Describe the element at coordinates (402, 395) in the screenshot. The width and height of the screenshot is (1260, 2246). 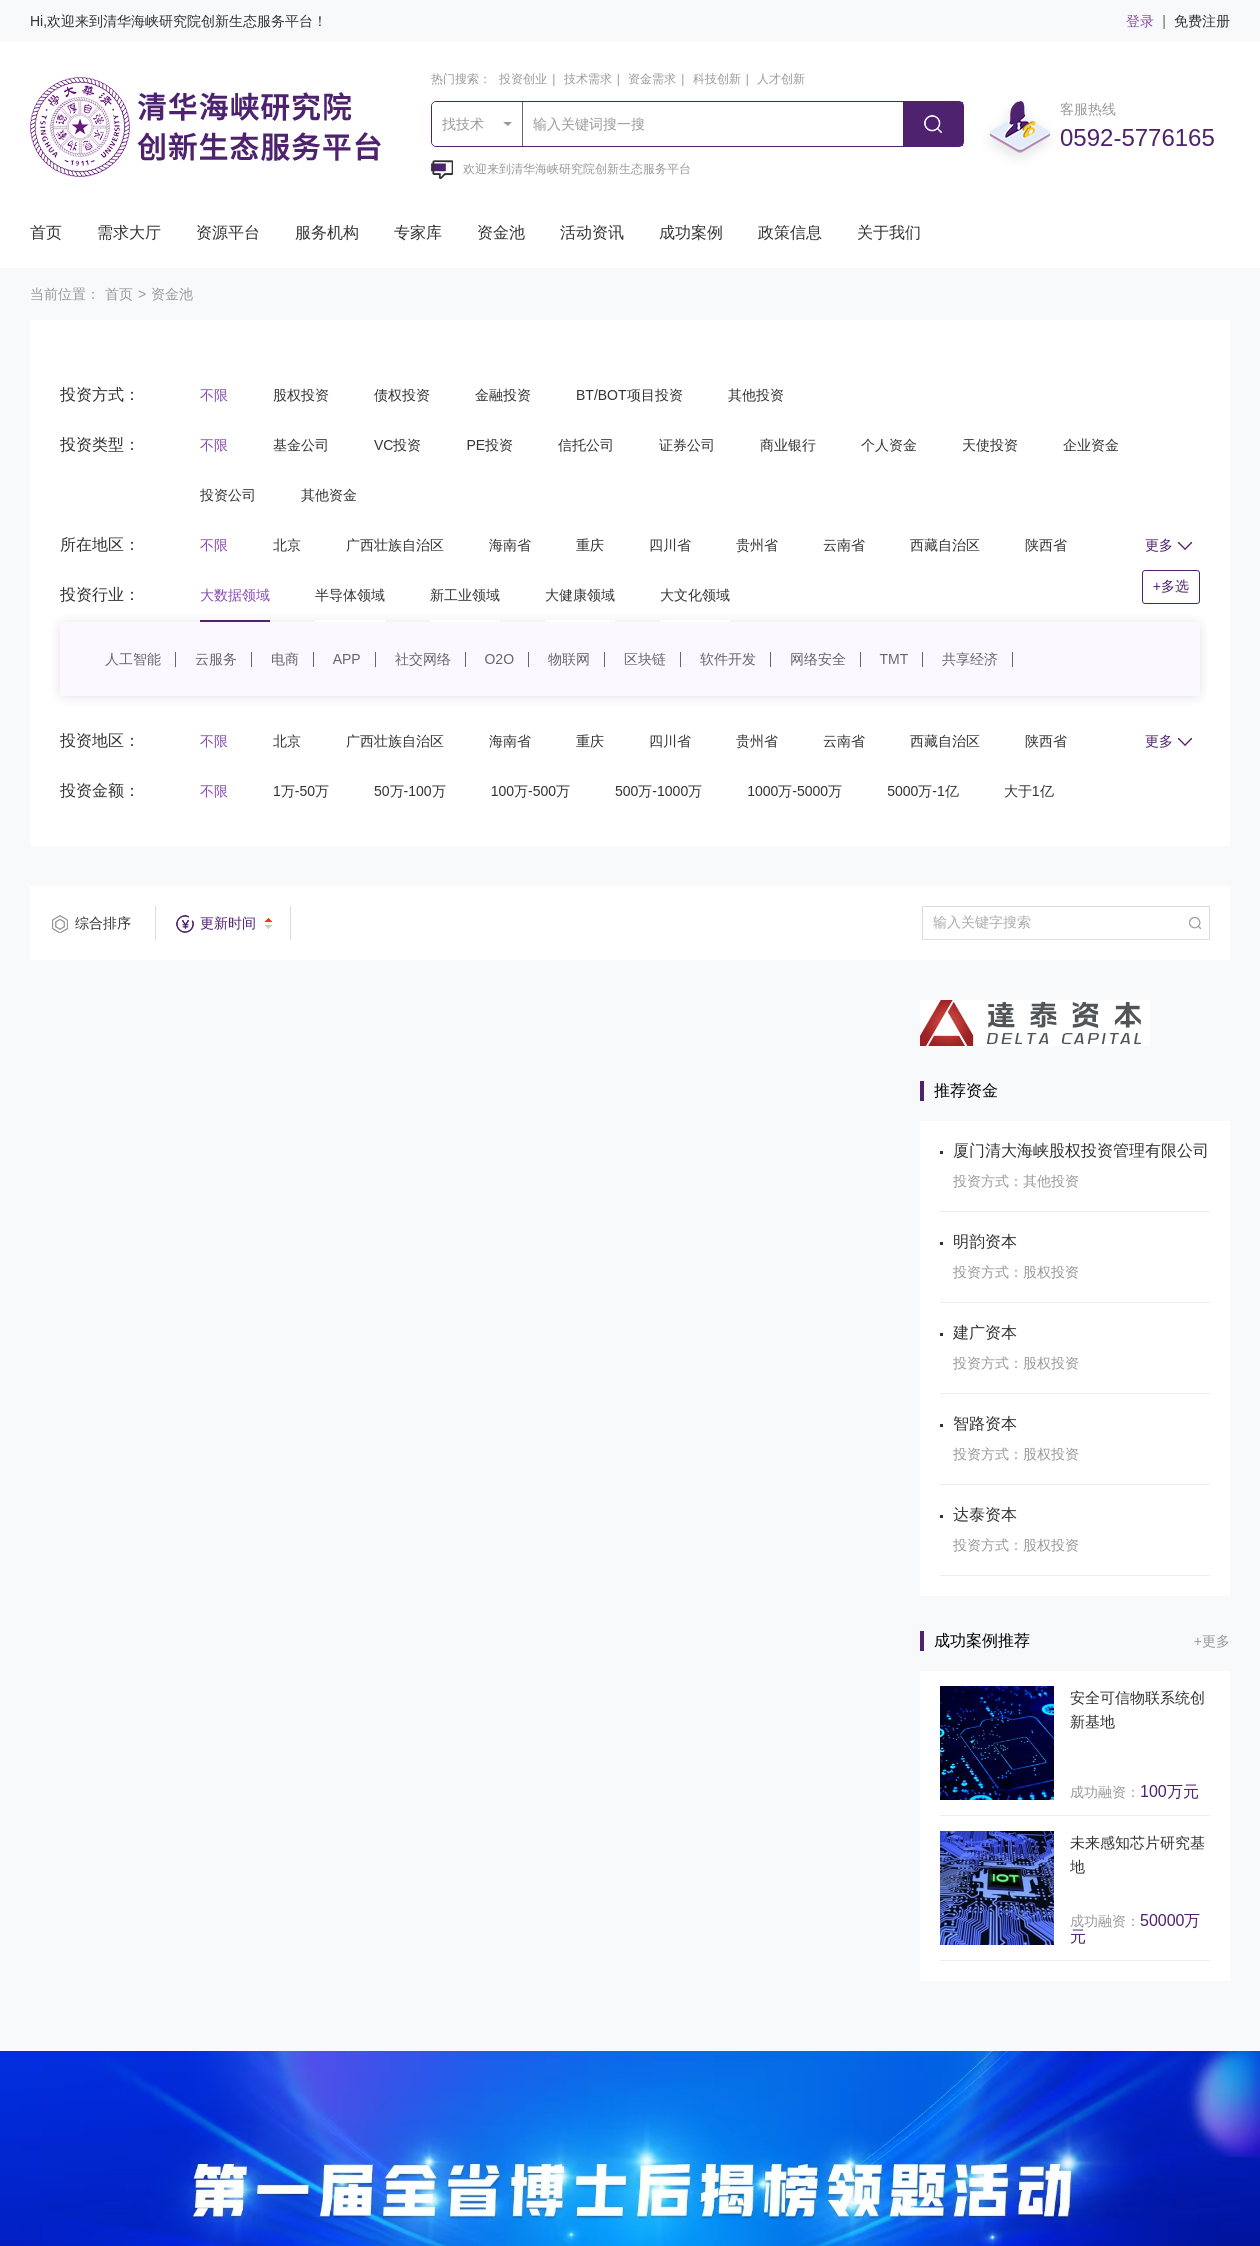
I see `债权投资` at that location.